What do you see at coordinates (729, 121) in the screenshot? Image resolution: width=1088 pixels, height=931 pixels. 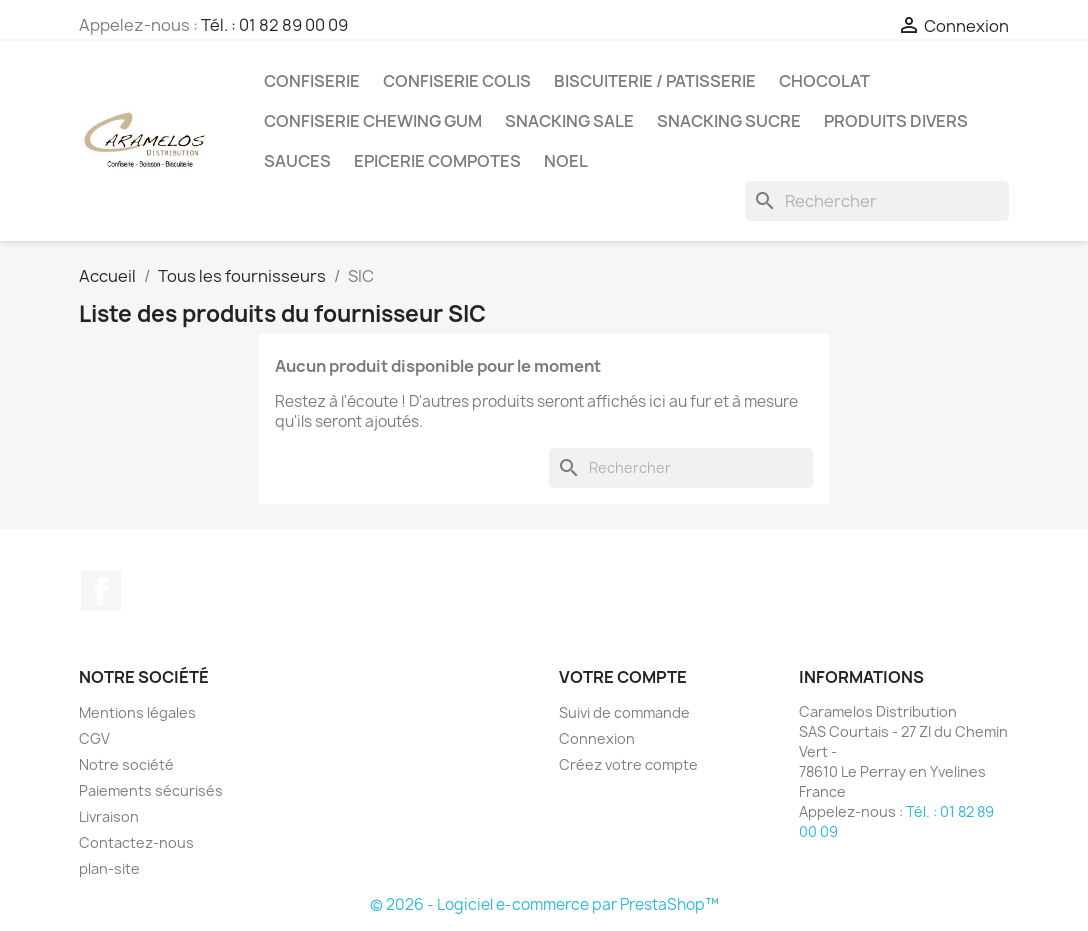 I see `SNACKING SUCRE` at bounding box center [729, 121].